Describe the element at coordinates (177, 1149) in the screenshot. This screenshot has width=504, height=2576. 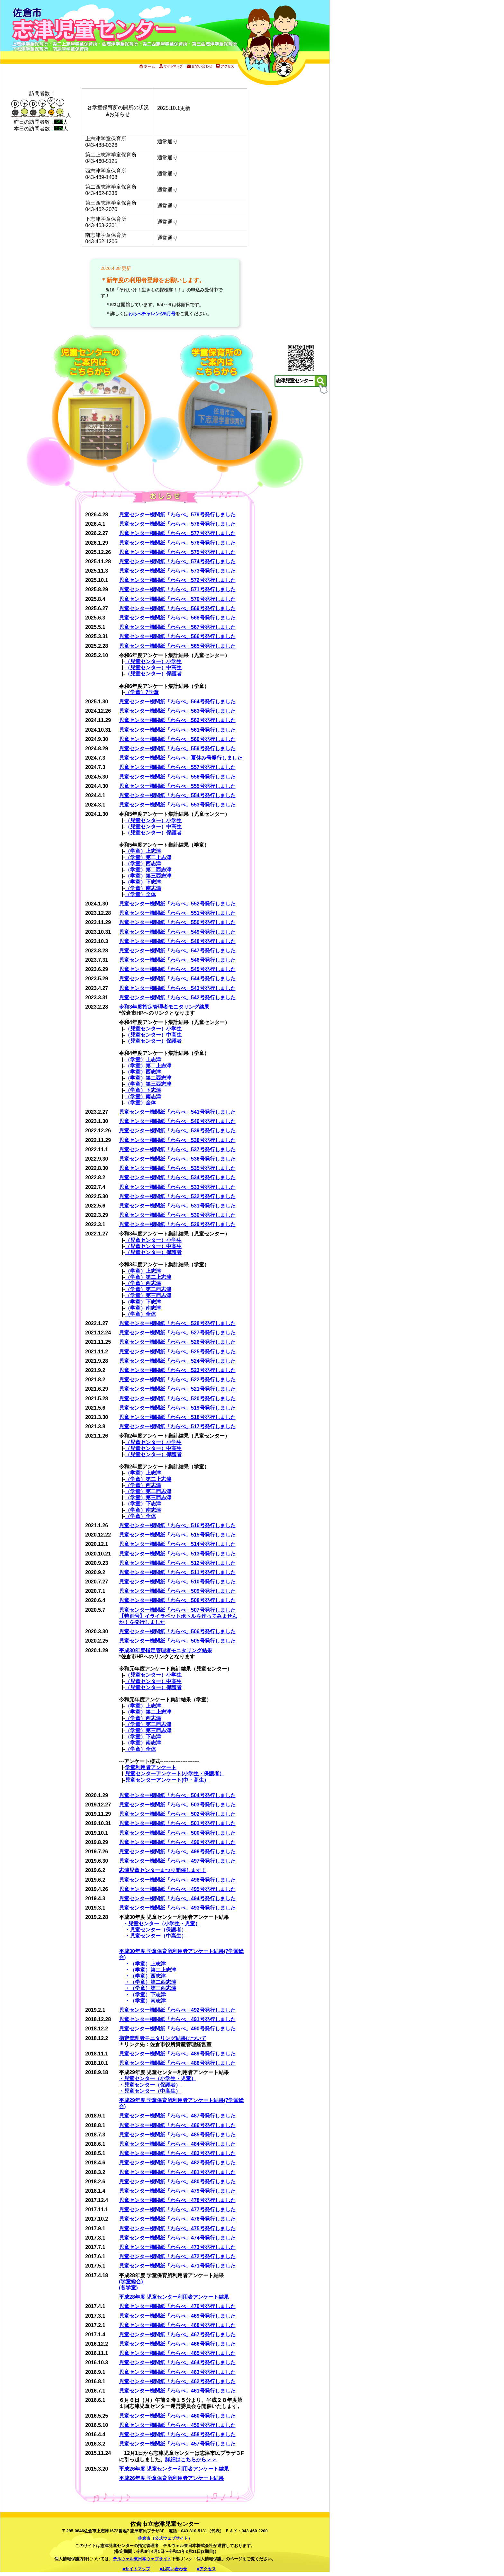
I see `児童センター機関紙「わらべ」537号発行しました` at that location.